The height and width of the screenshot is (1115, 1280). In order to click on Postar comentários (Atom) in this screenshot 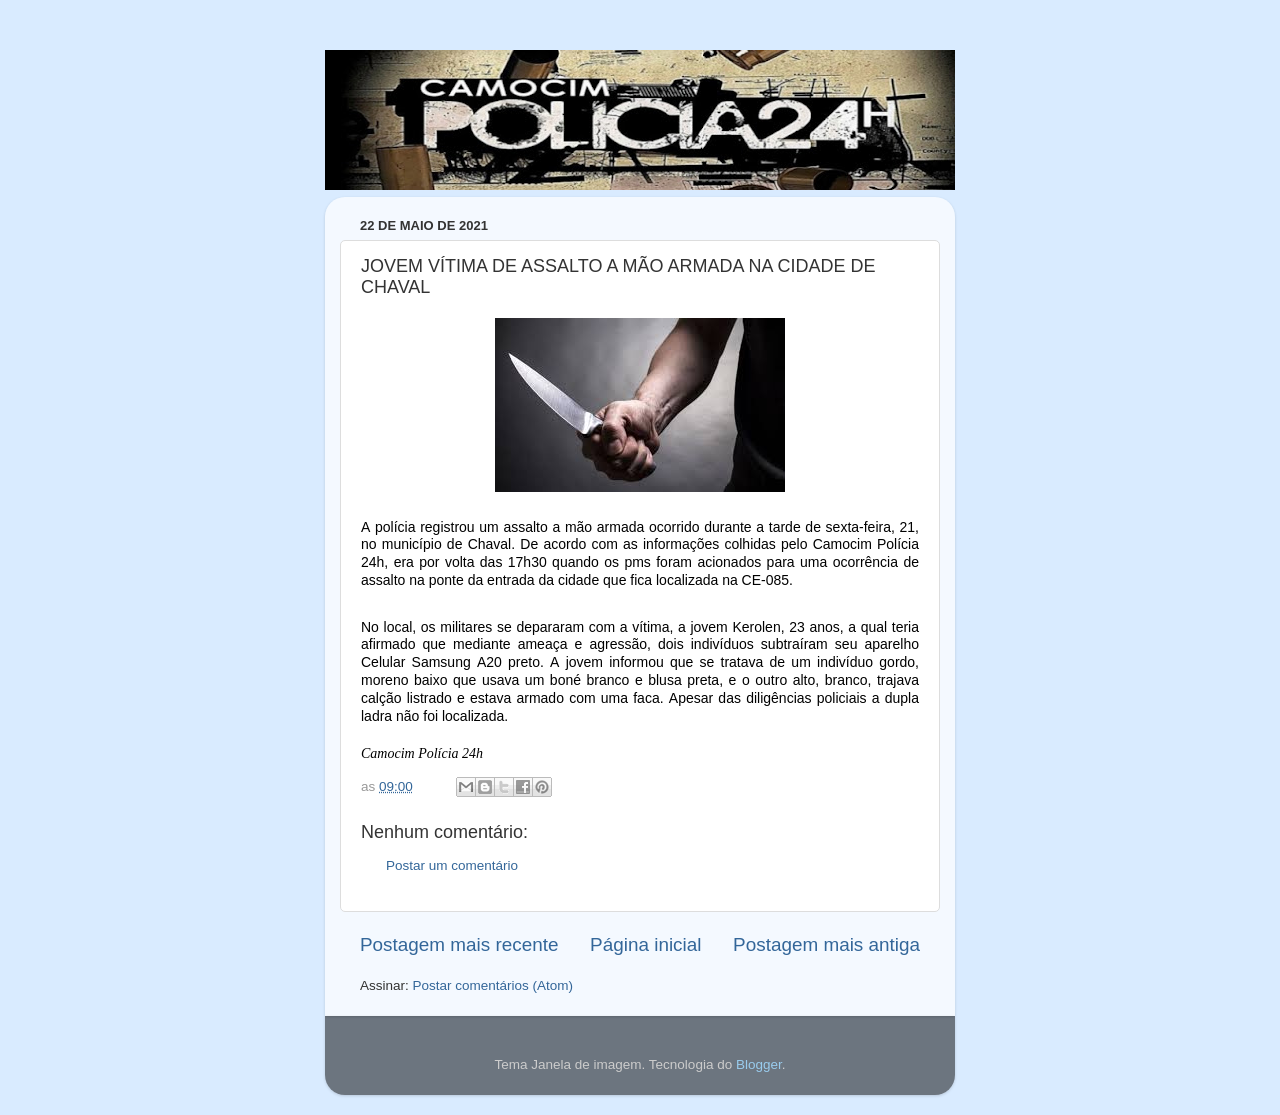, I will do `click(493, 985)`.